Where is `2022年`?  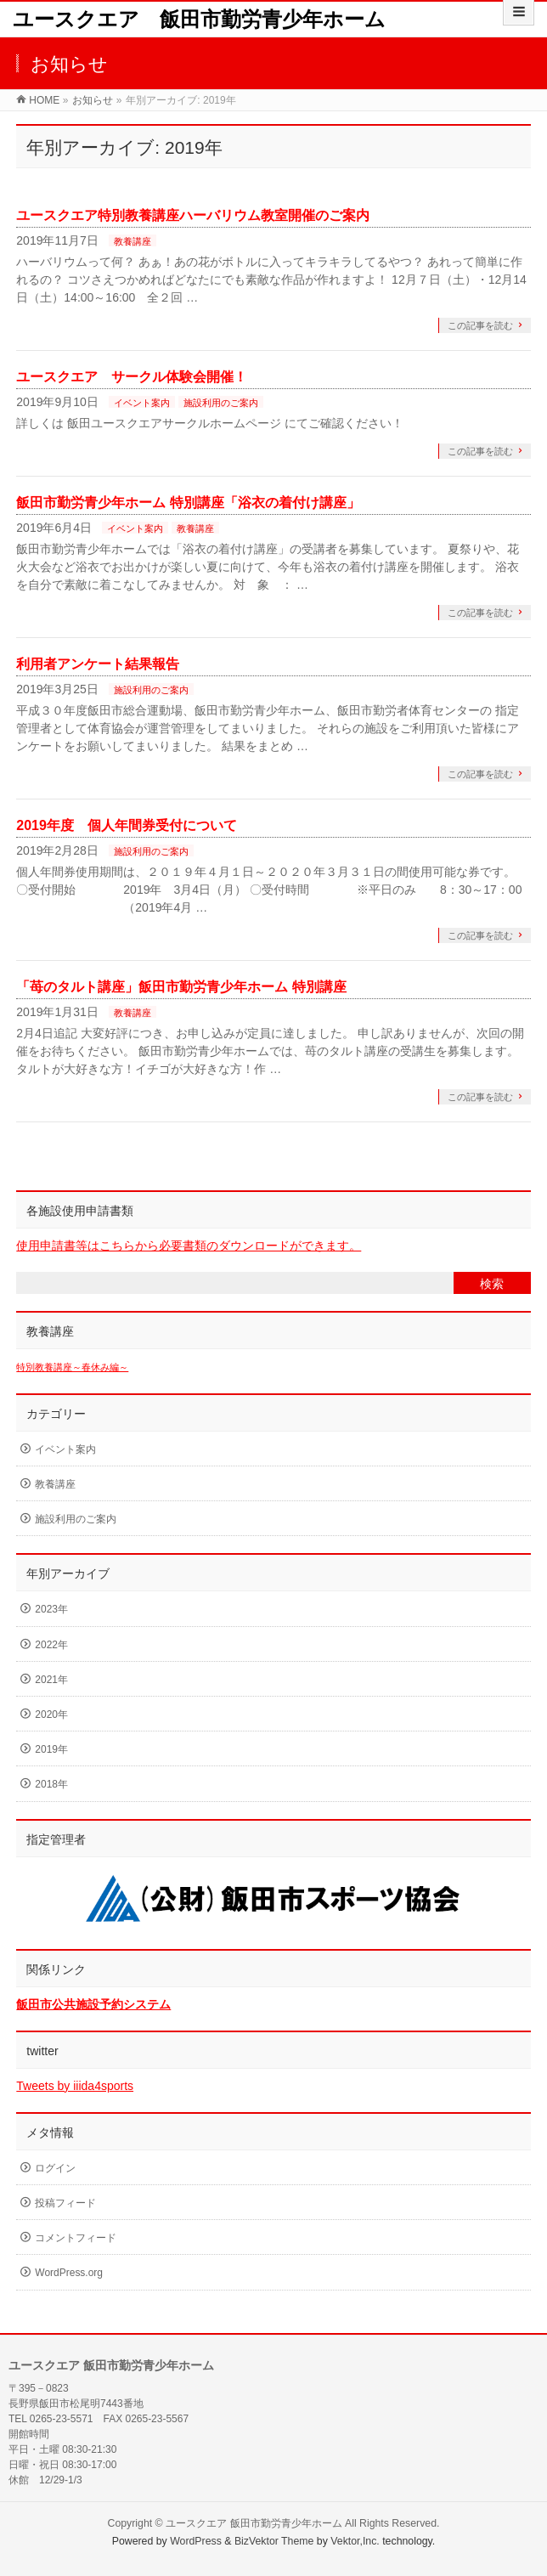 2022年 is located at coordinates (51, 1645).